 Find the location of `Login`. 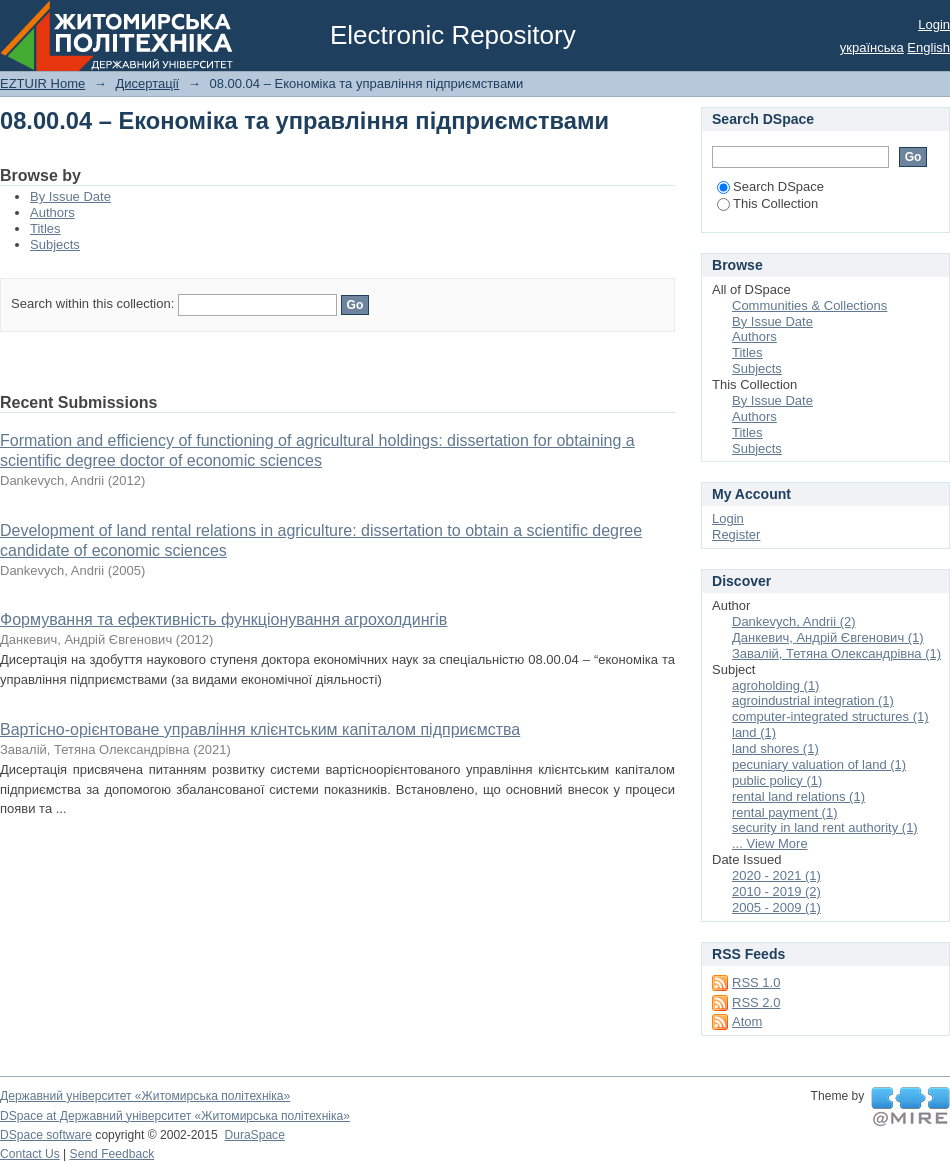

Login is located at coordinates (934, 24).